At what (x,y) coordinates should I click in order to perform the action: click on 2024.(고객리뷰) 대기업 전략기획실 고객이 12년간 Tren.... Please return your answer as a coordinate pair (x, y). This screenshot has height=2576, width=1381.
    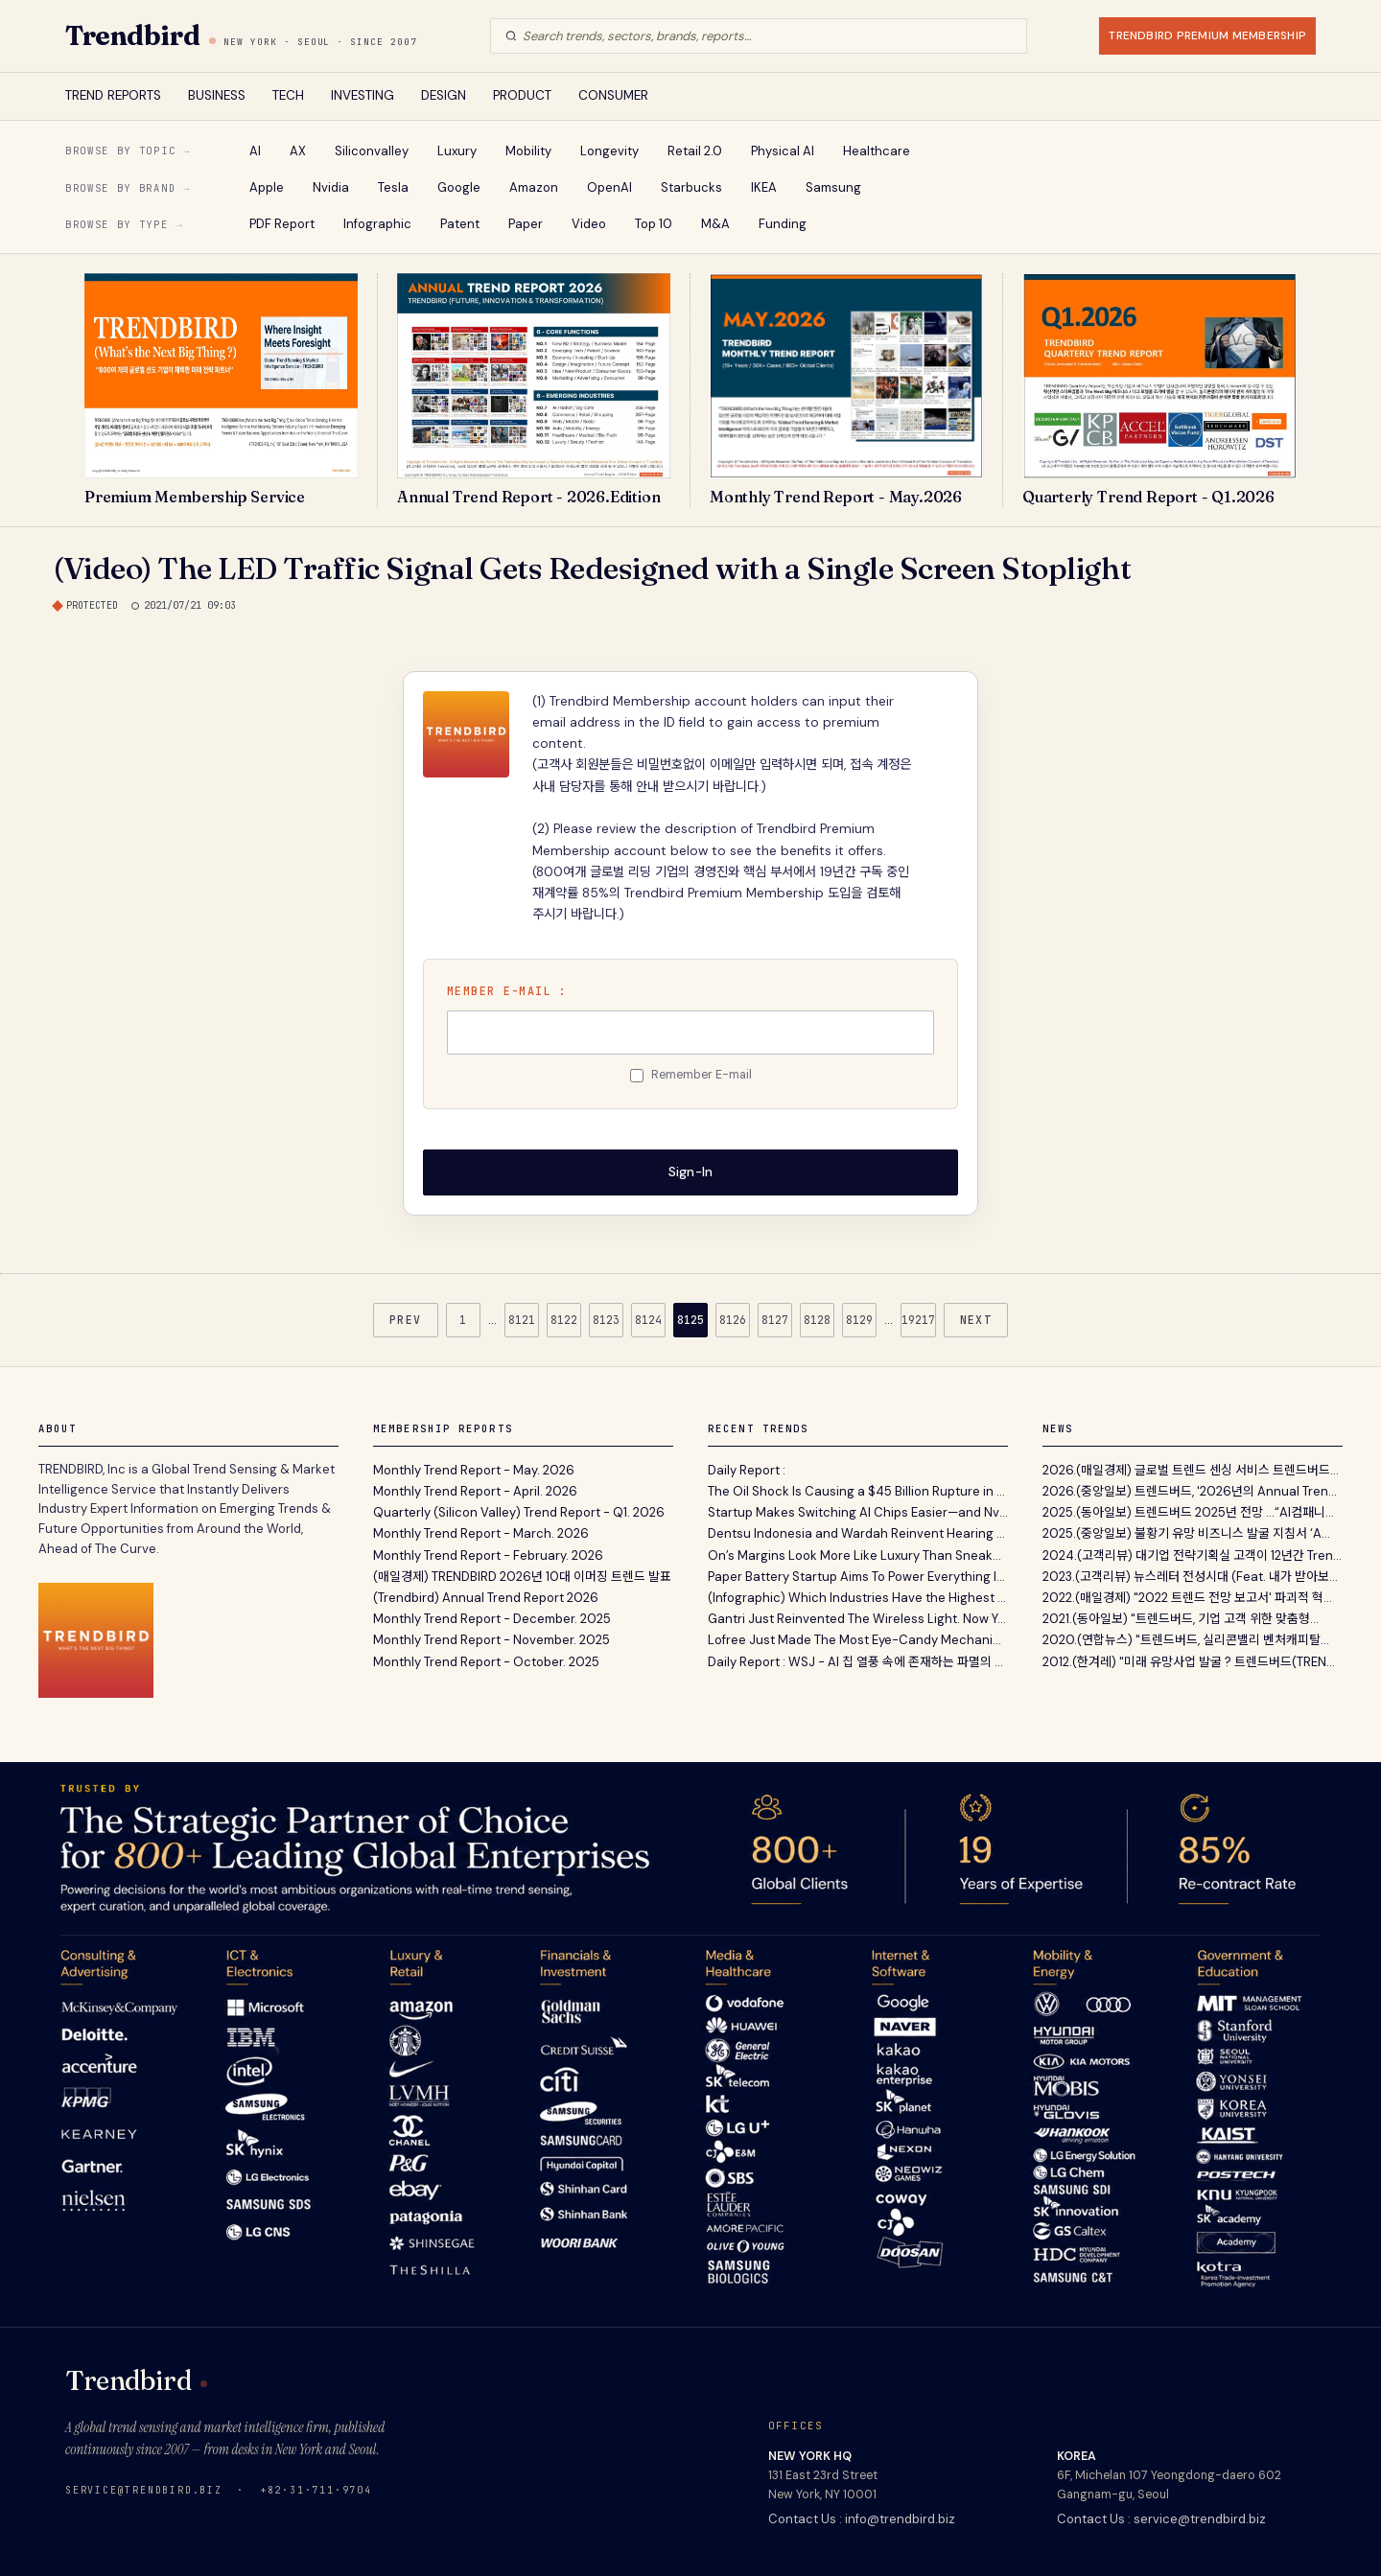
    Looking at the image, I should click on (1192, 1553).